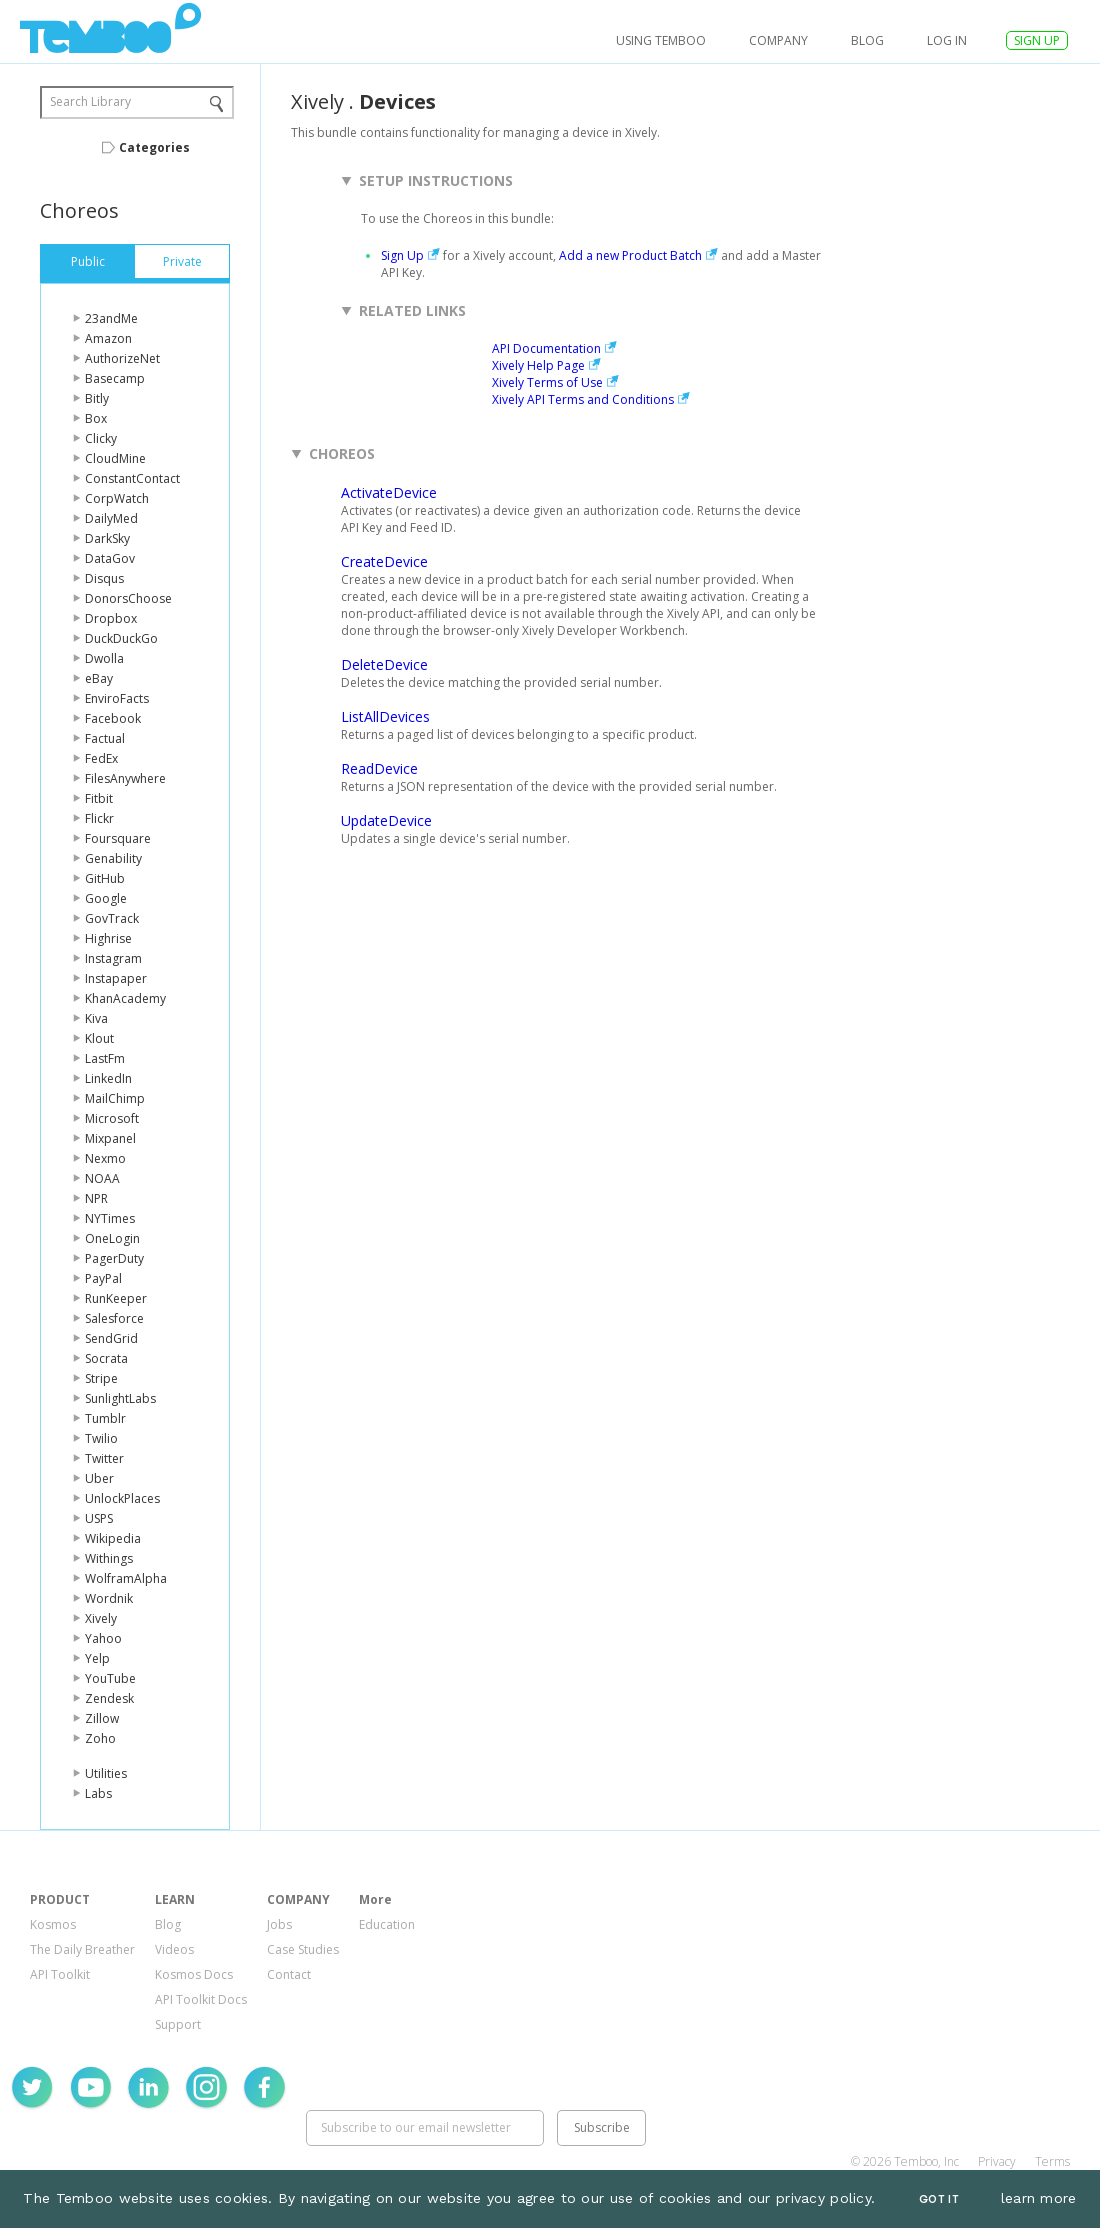  Describe the element at coordinates (384, 561) in the screenshot. I see `CreateDevice` at that location.